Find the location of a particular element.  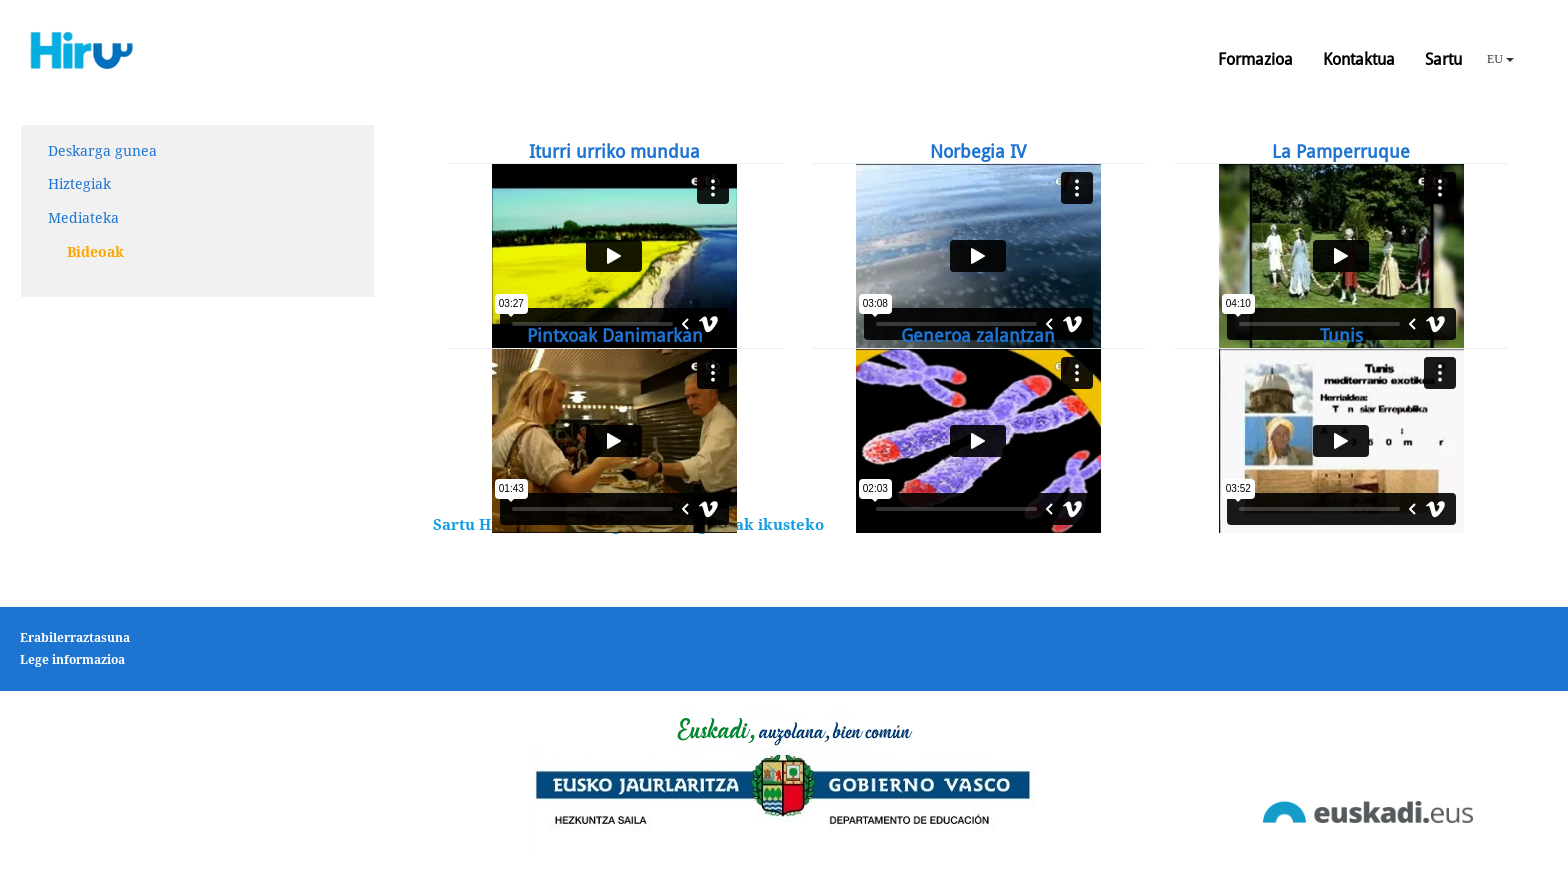

EU is located at coordinates (1500, 59).